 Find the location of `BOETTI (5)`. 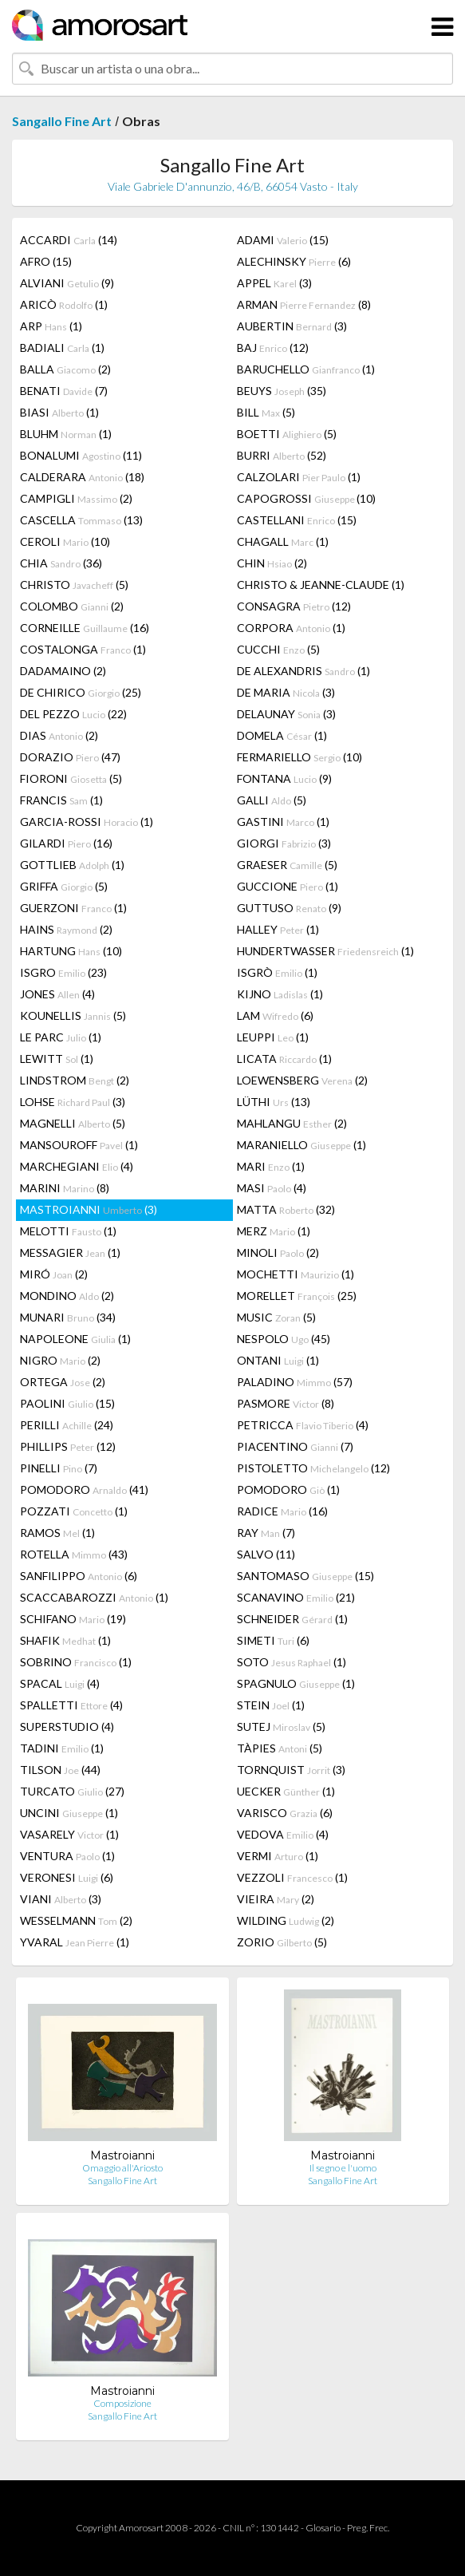

BOETTI (5) is located at coordinates (287, 434).